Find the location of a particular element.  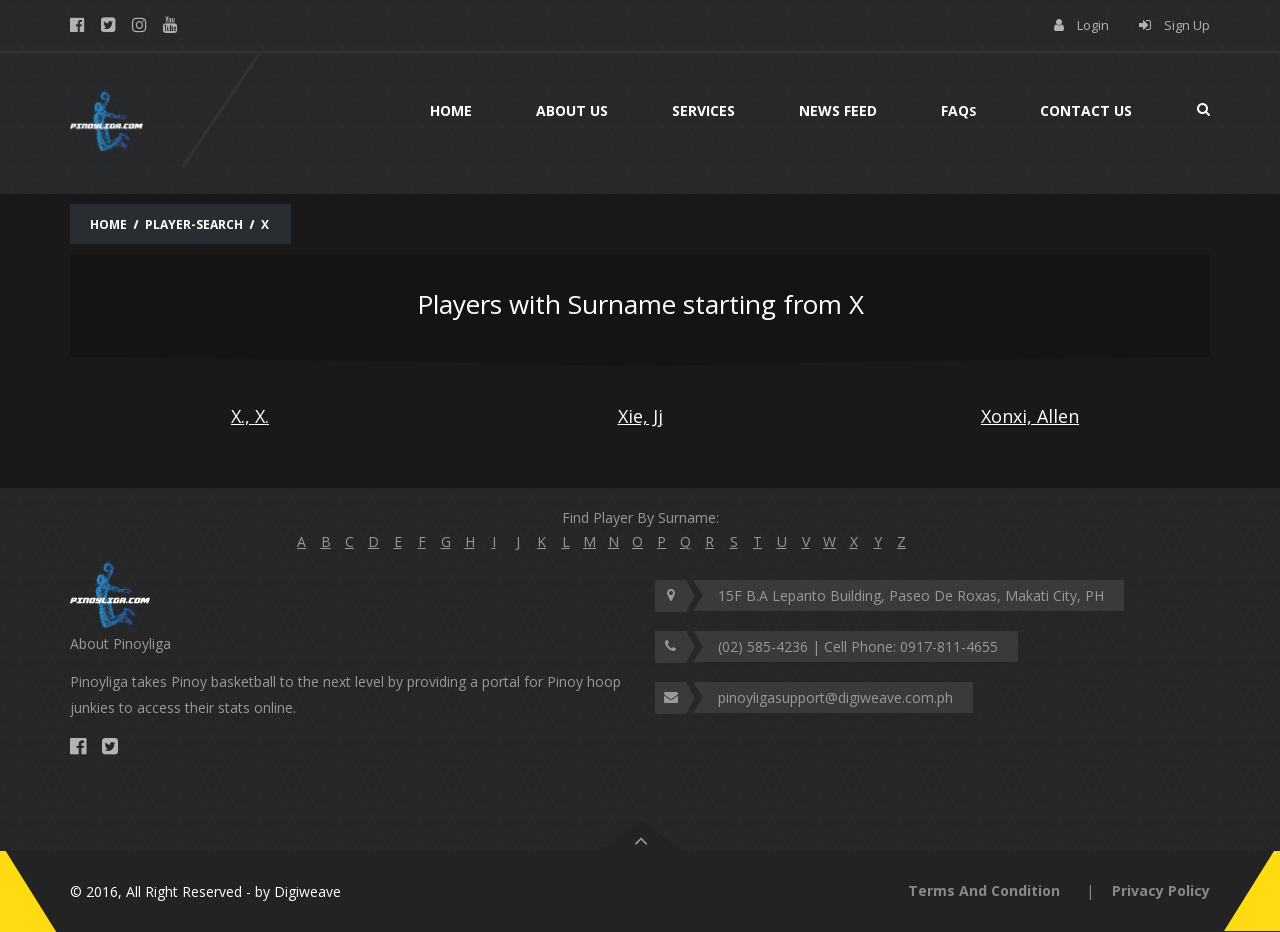

Sign Up is located at coordinates (1187, 25).